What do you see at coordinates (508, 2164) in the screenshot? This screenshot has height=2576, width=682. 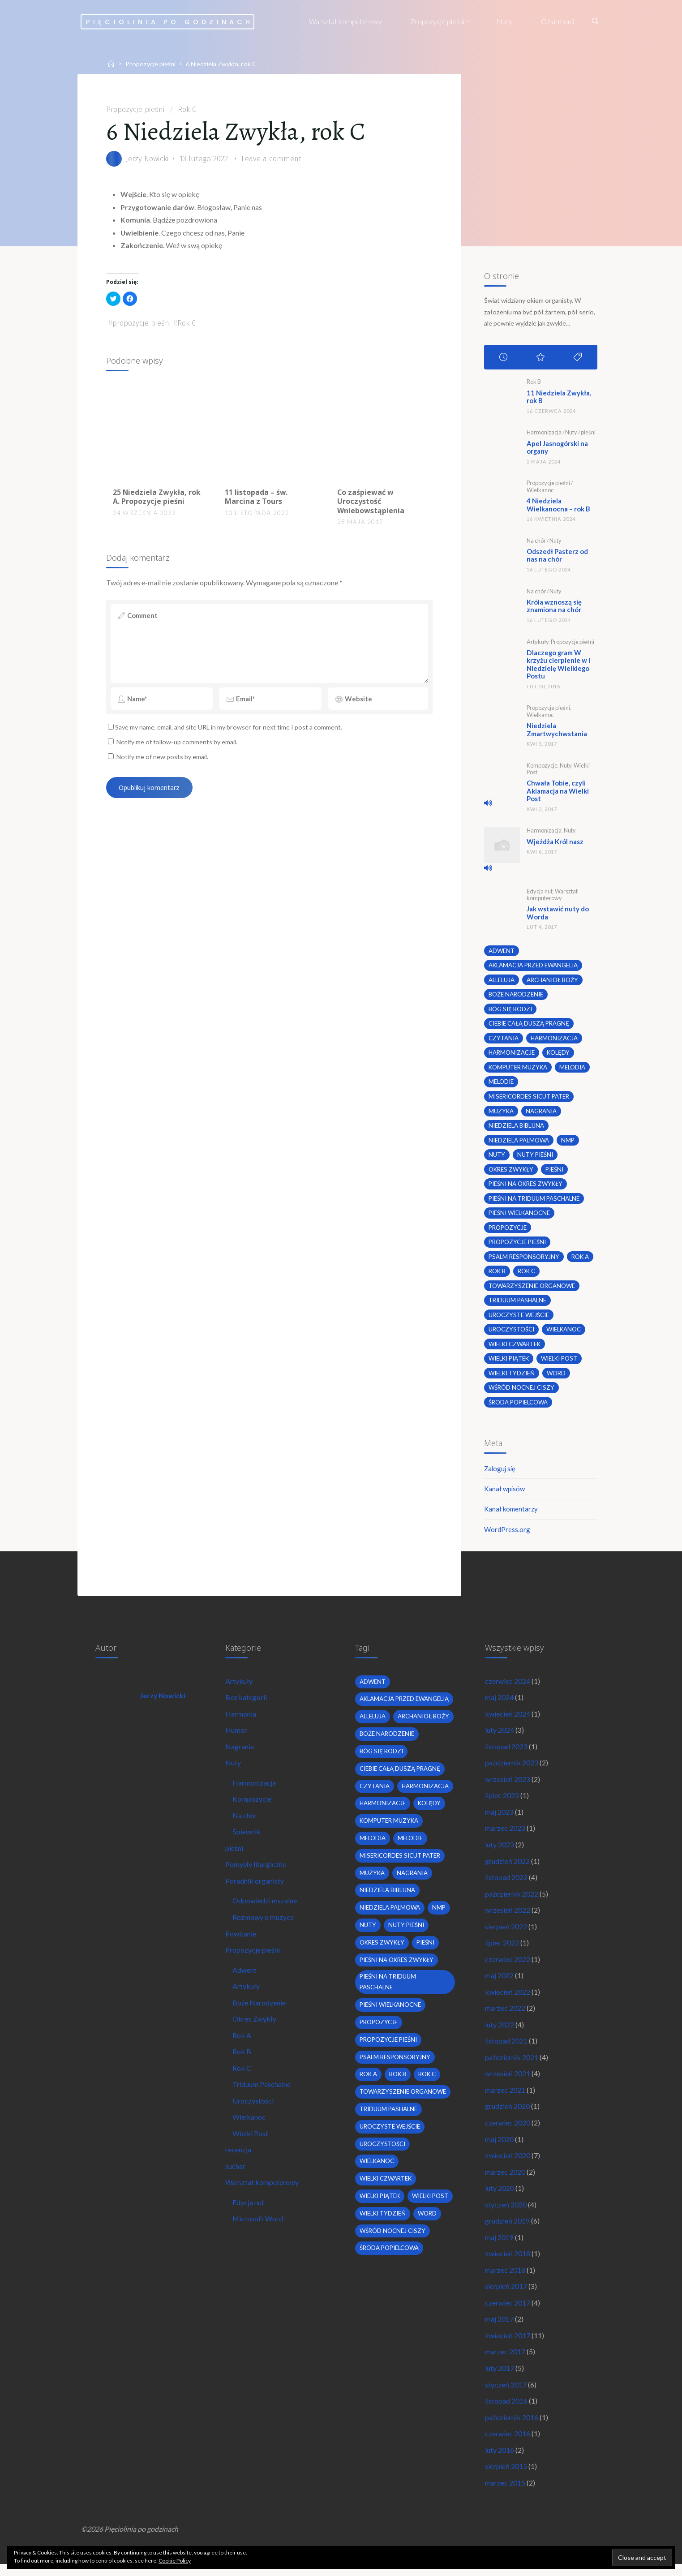 I see `kwiecień 2020` at bounding box center [508, 2164].